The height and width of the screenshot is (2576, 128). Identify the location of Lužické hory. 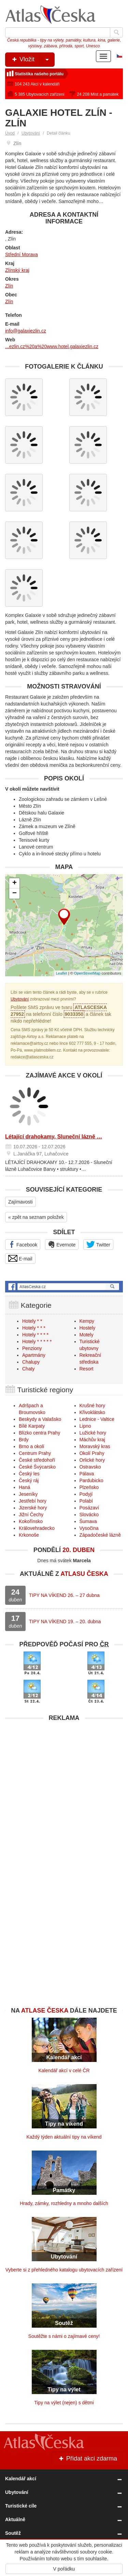
(93, 1433).